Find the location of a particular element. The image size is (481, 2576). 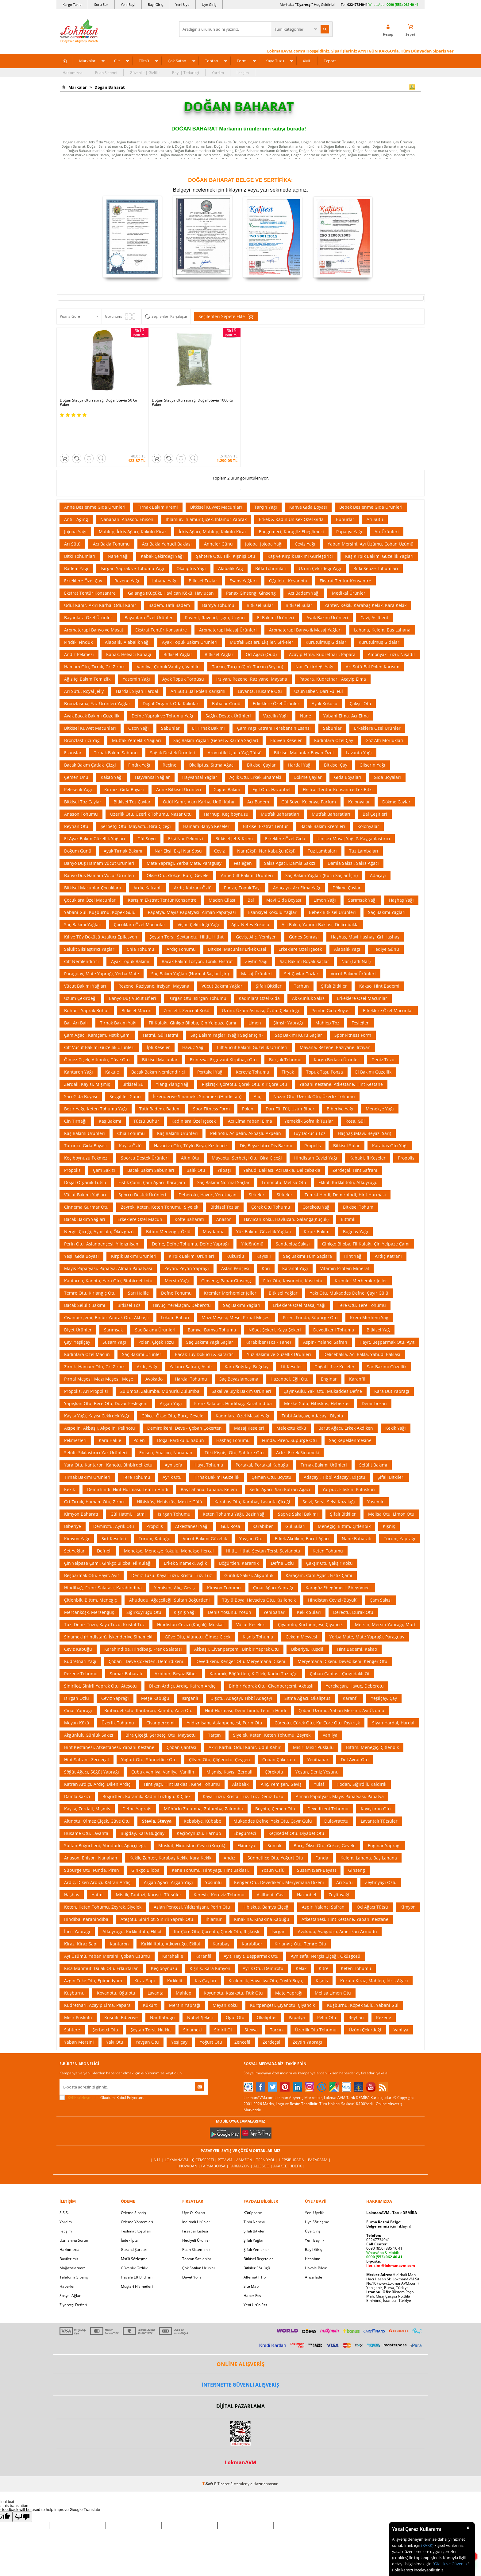

Doğan Stevya Otu Yaprağı Doğal Stevia 50 Gr Paket is located at coordinates (98, 402).